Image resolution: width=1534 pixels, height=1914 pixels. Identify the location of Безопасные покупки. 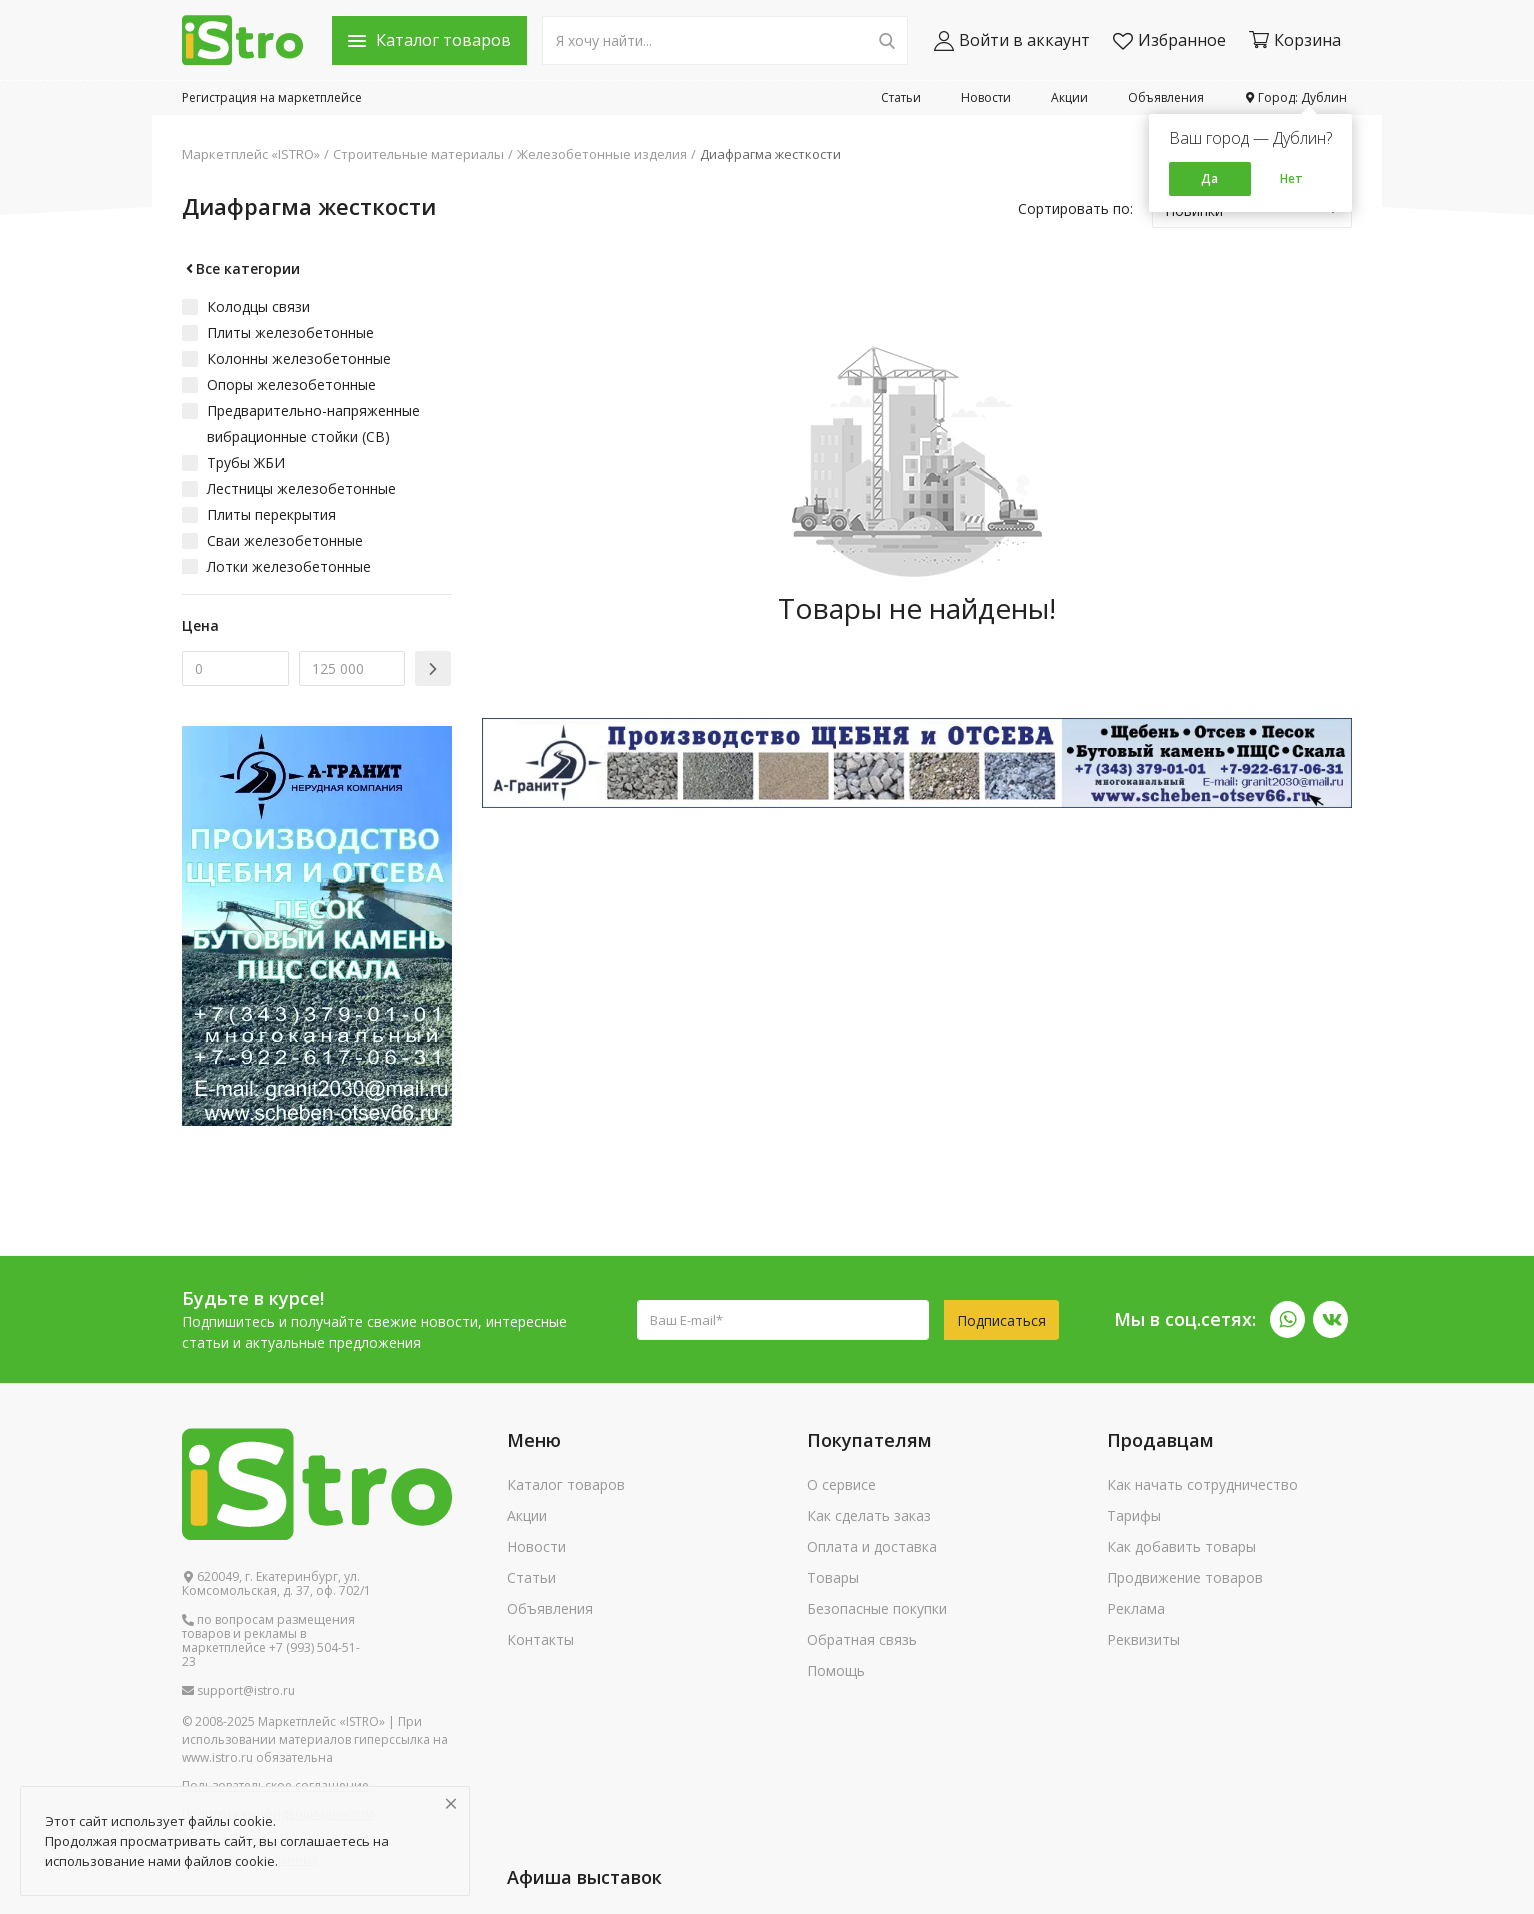
(877, 1608).